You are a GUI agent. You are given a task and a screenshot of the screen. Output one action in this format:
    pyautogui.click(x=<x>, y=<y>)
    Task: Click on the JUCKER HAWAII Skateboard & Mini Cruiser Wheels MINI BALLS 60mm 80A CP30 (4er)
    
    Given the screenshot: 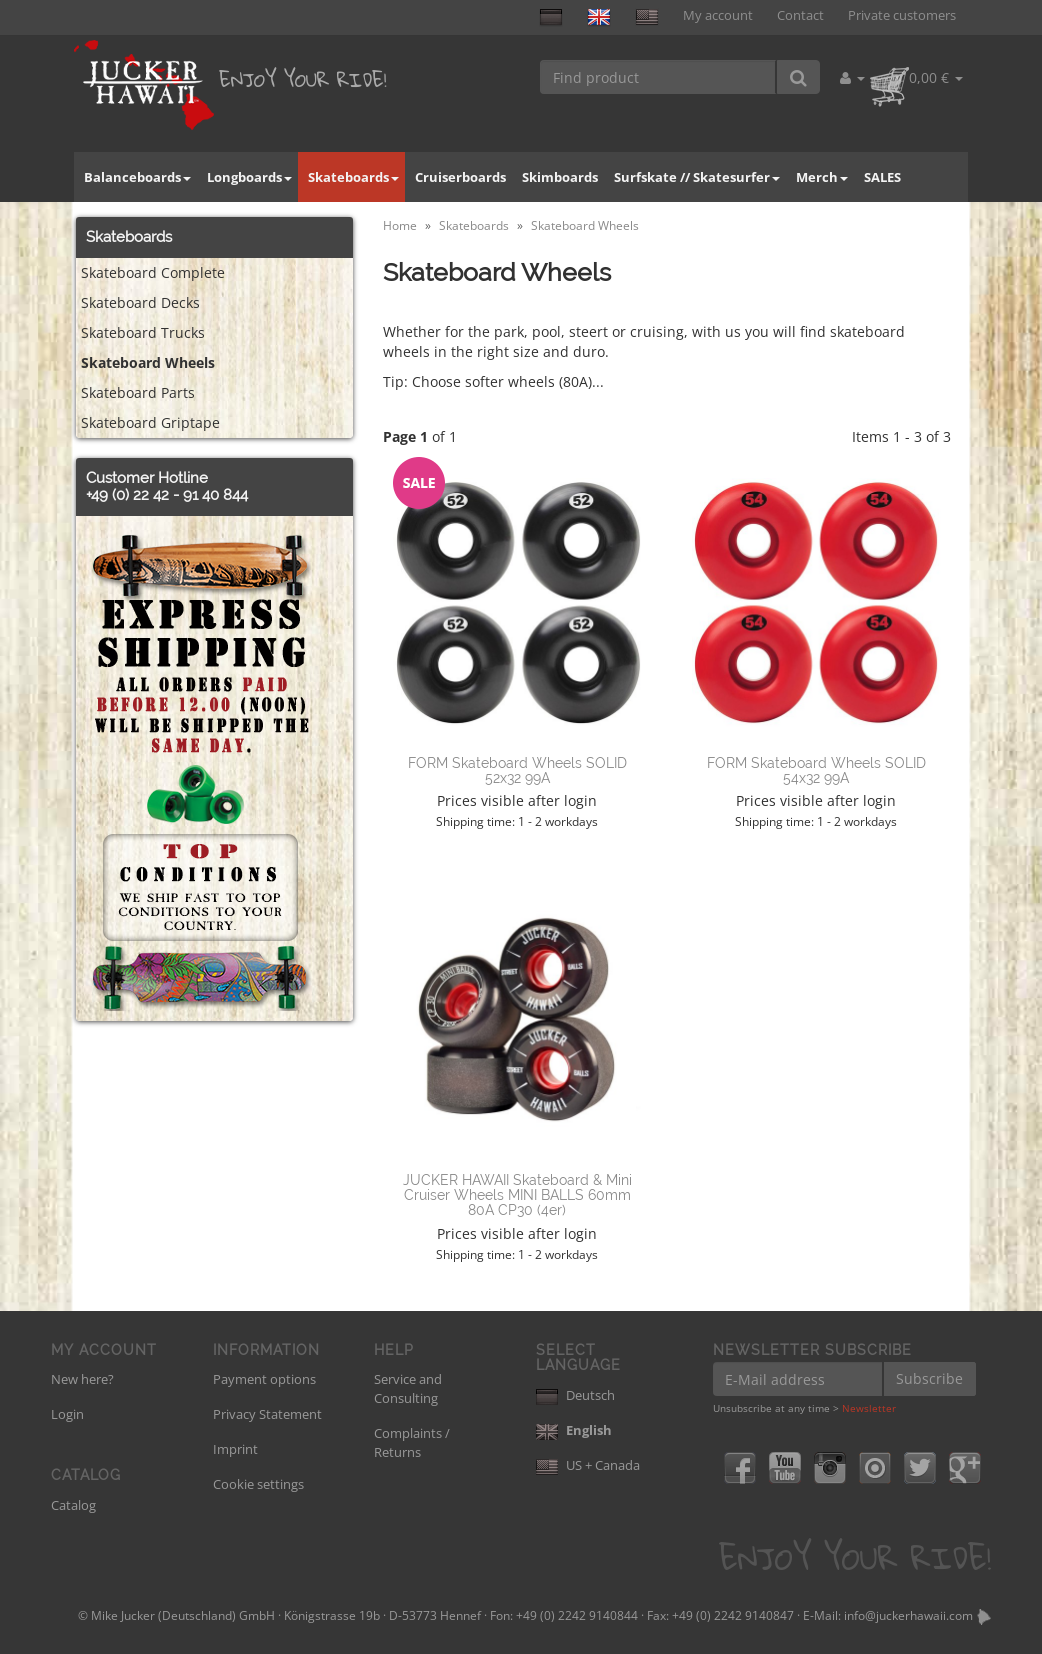 What is the action you would take?
    pyautogui.click(x=517, y=1195)
    